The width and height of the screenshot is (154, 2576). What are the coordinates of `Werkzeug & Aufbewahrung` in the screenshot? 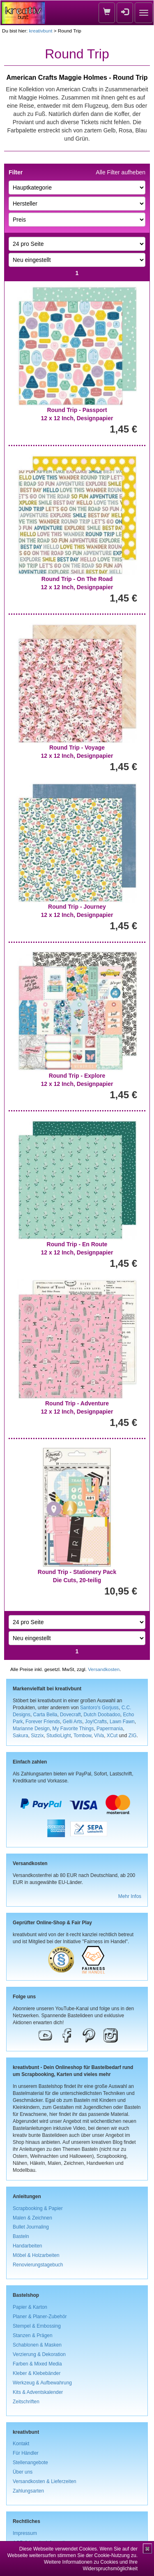 It's located at (42, 2383).